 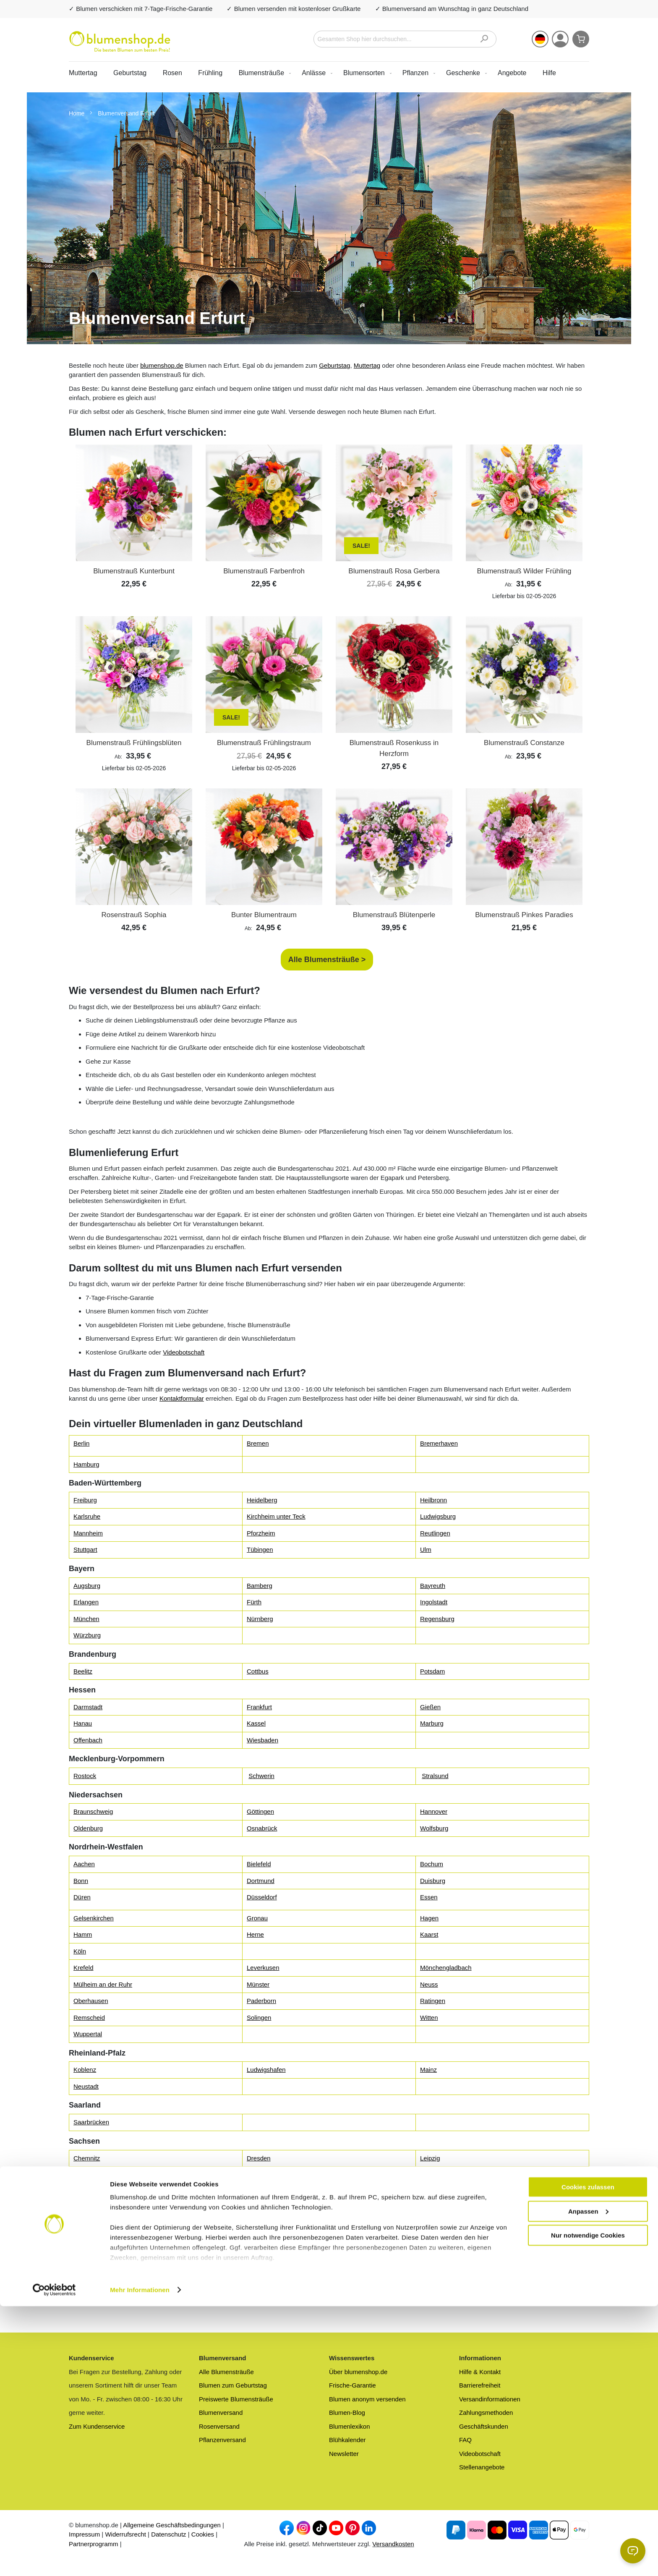 What do you see at coordinates (129, 72) in the screenshot?
I see `Geburtstag [menuitem]` at bounding box center [129, 72].